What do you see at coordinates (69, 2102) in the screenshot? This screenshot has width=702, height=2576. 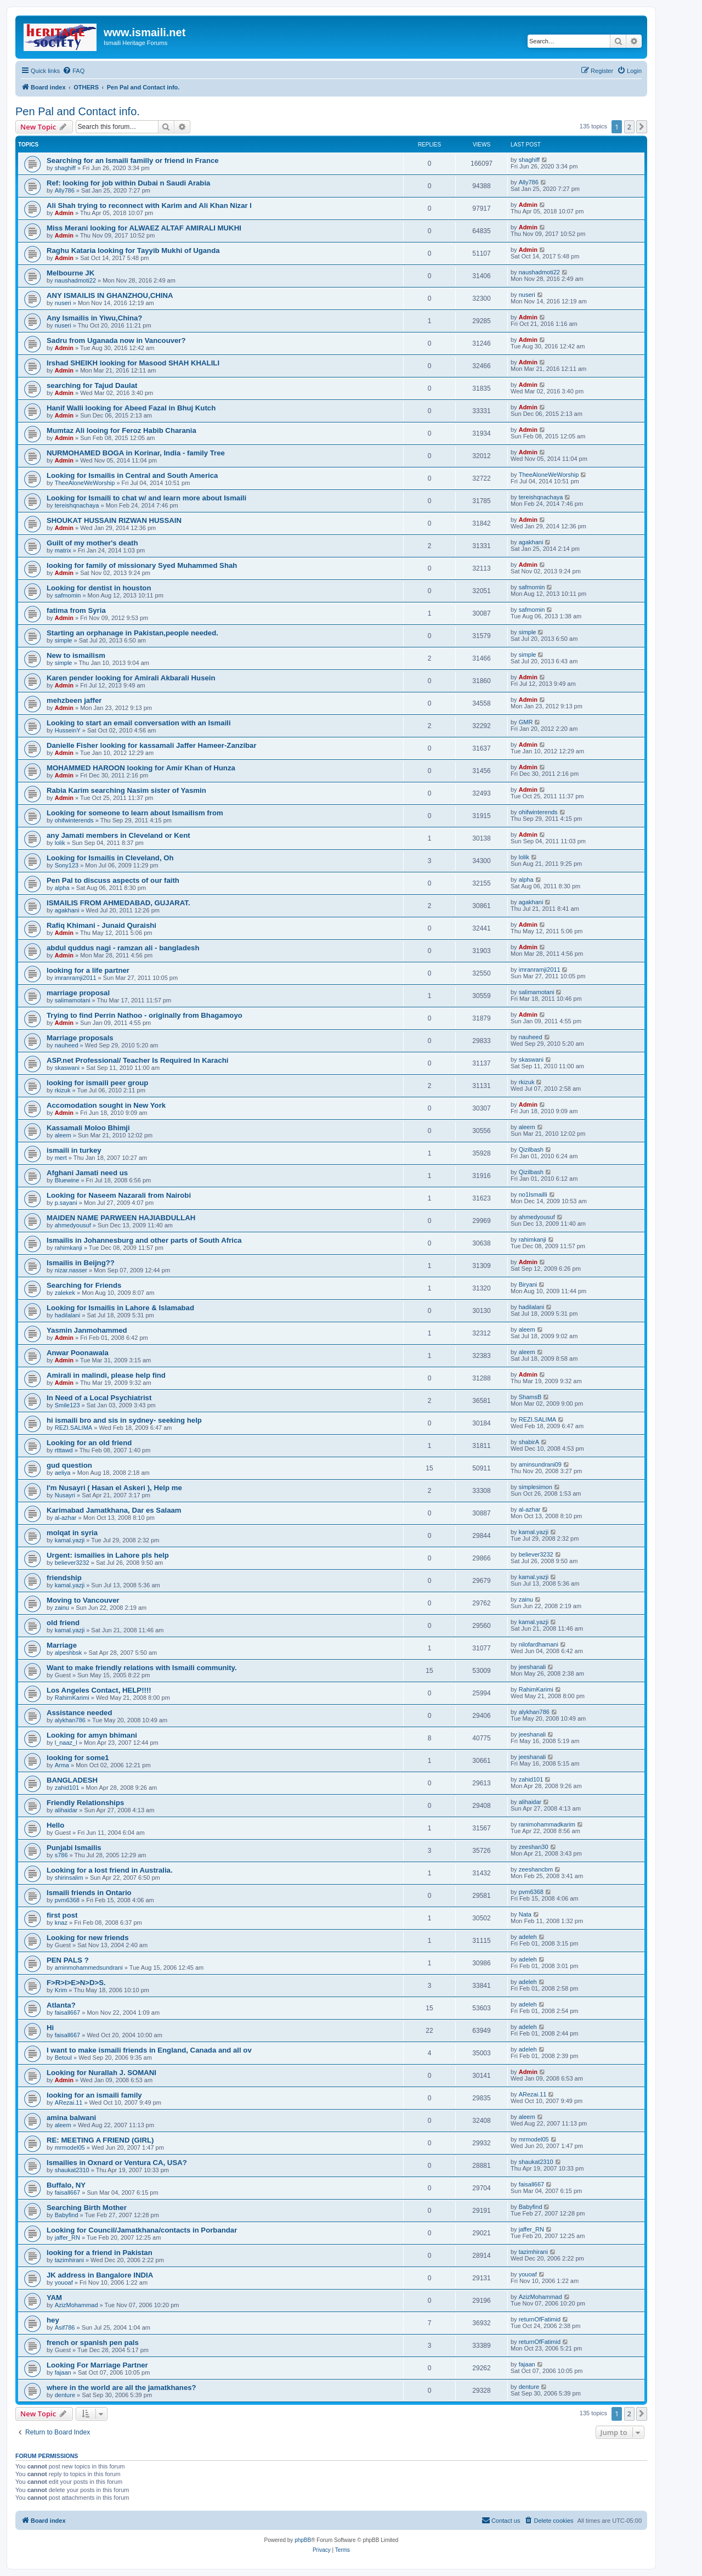 I see `ARezai.11` at bounding box center [69, 2102].